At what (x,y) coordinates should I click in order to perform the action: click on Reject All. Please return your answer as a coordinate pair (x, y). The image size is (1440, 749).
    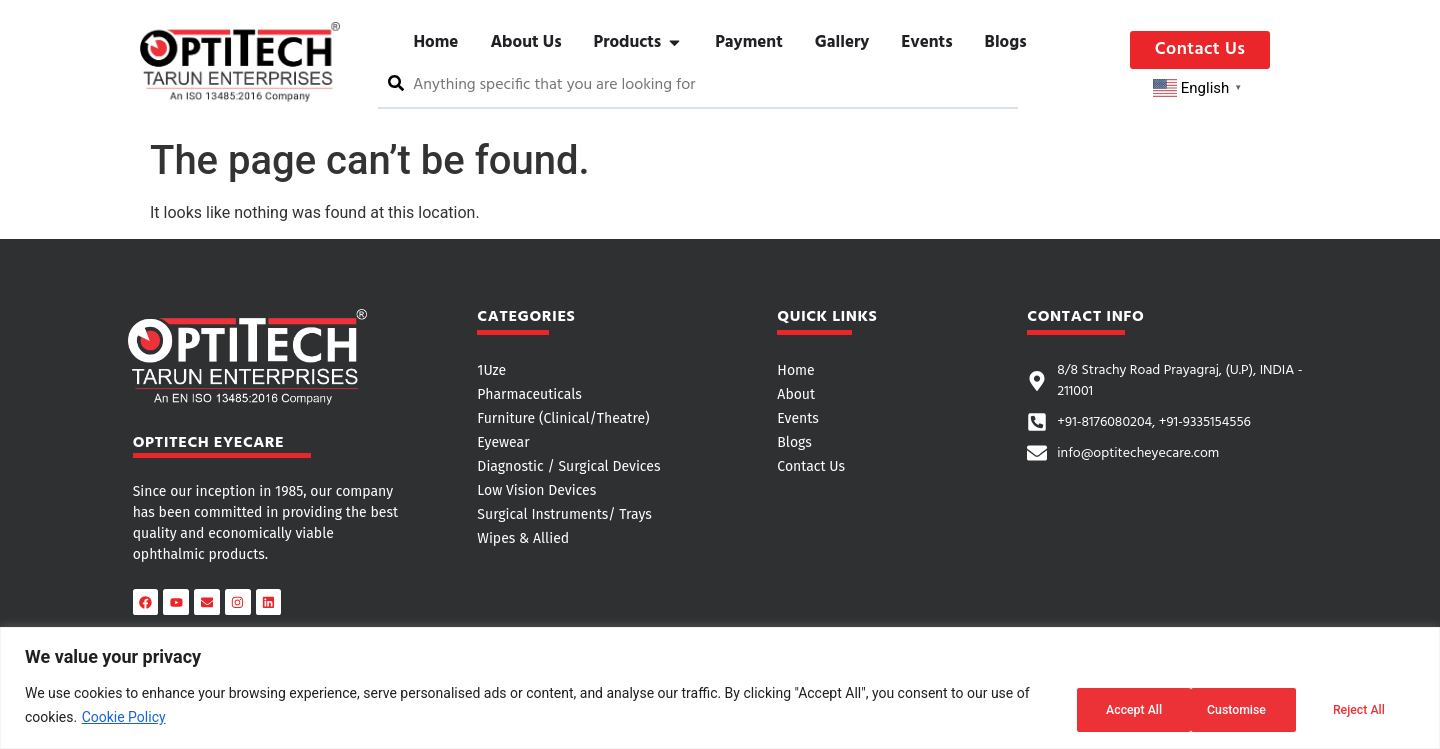
    Looking at the image, I should click on (1226, 708).